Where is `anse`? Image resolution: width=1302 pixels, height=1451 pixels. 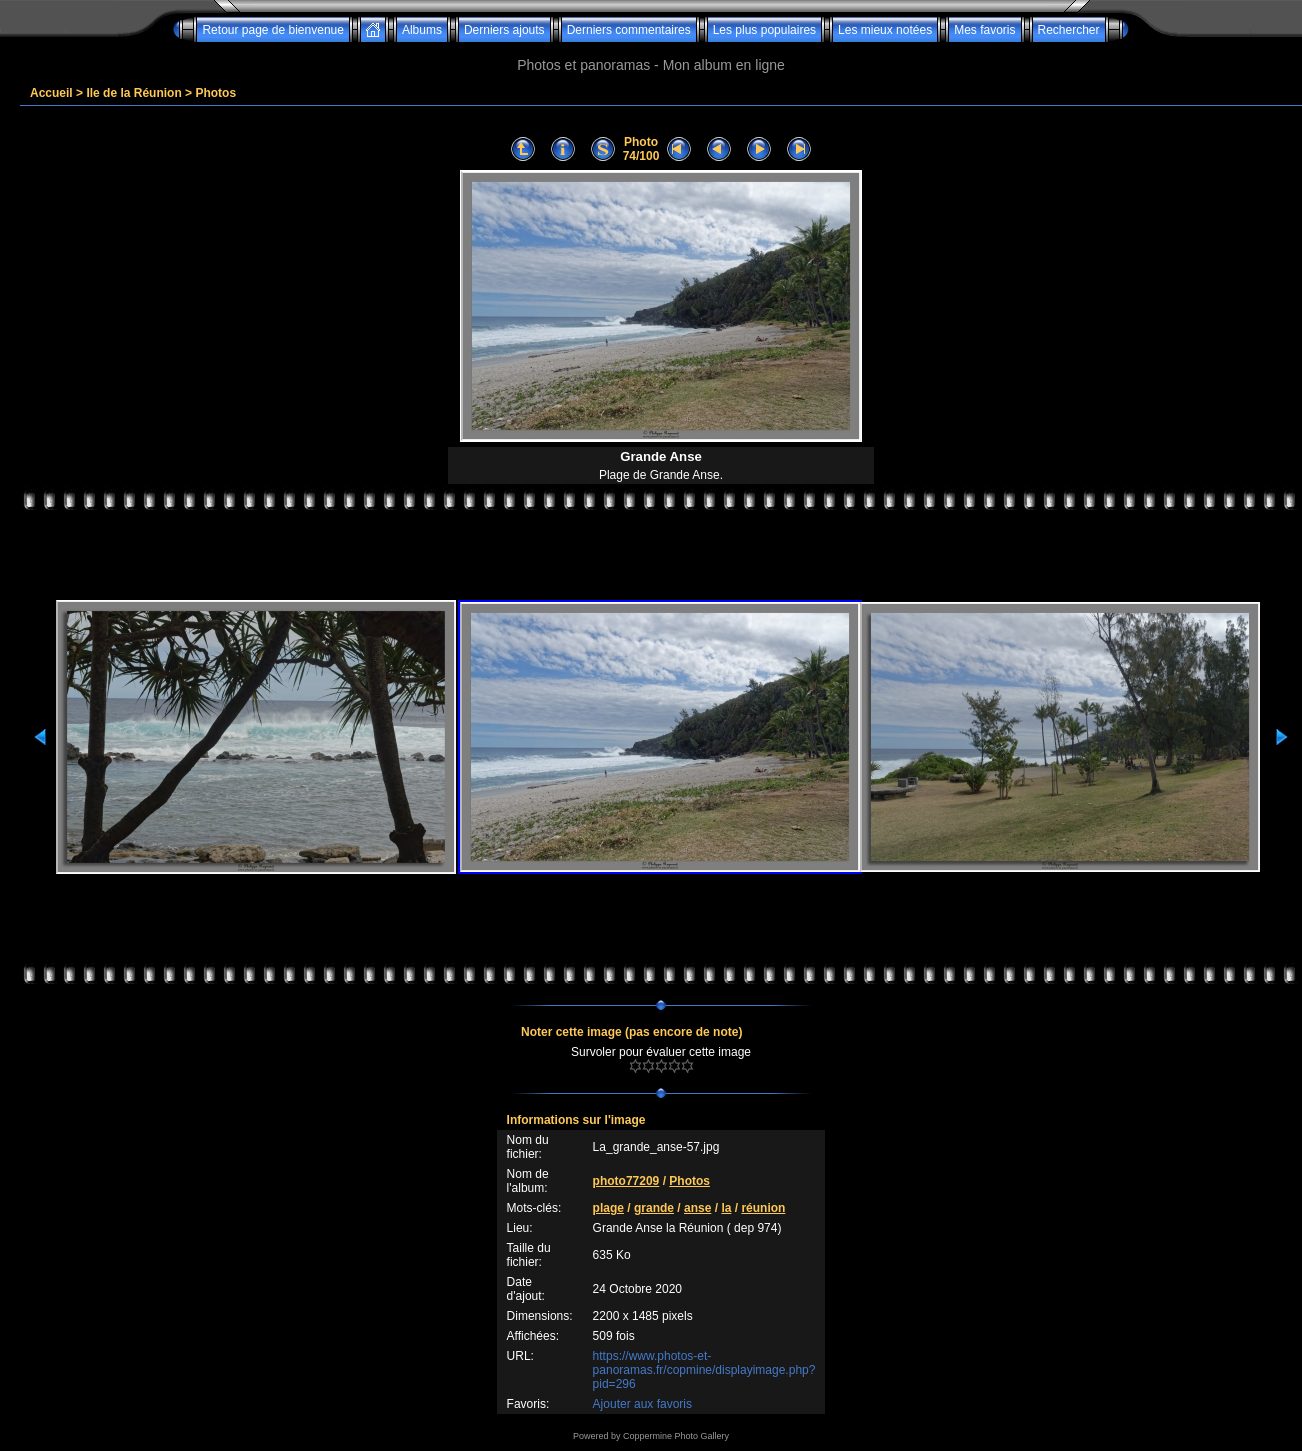 anse is located at coordinates (697, 1208).